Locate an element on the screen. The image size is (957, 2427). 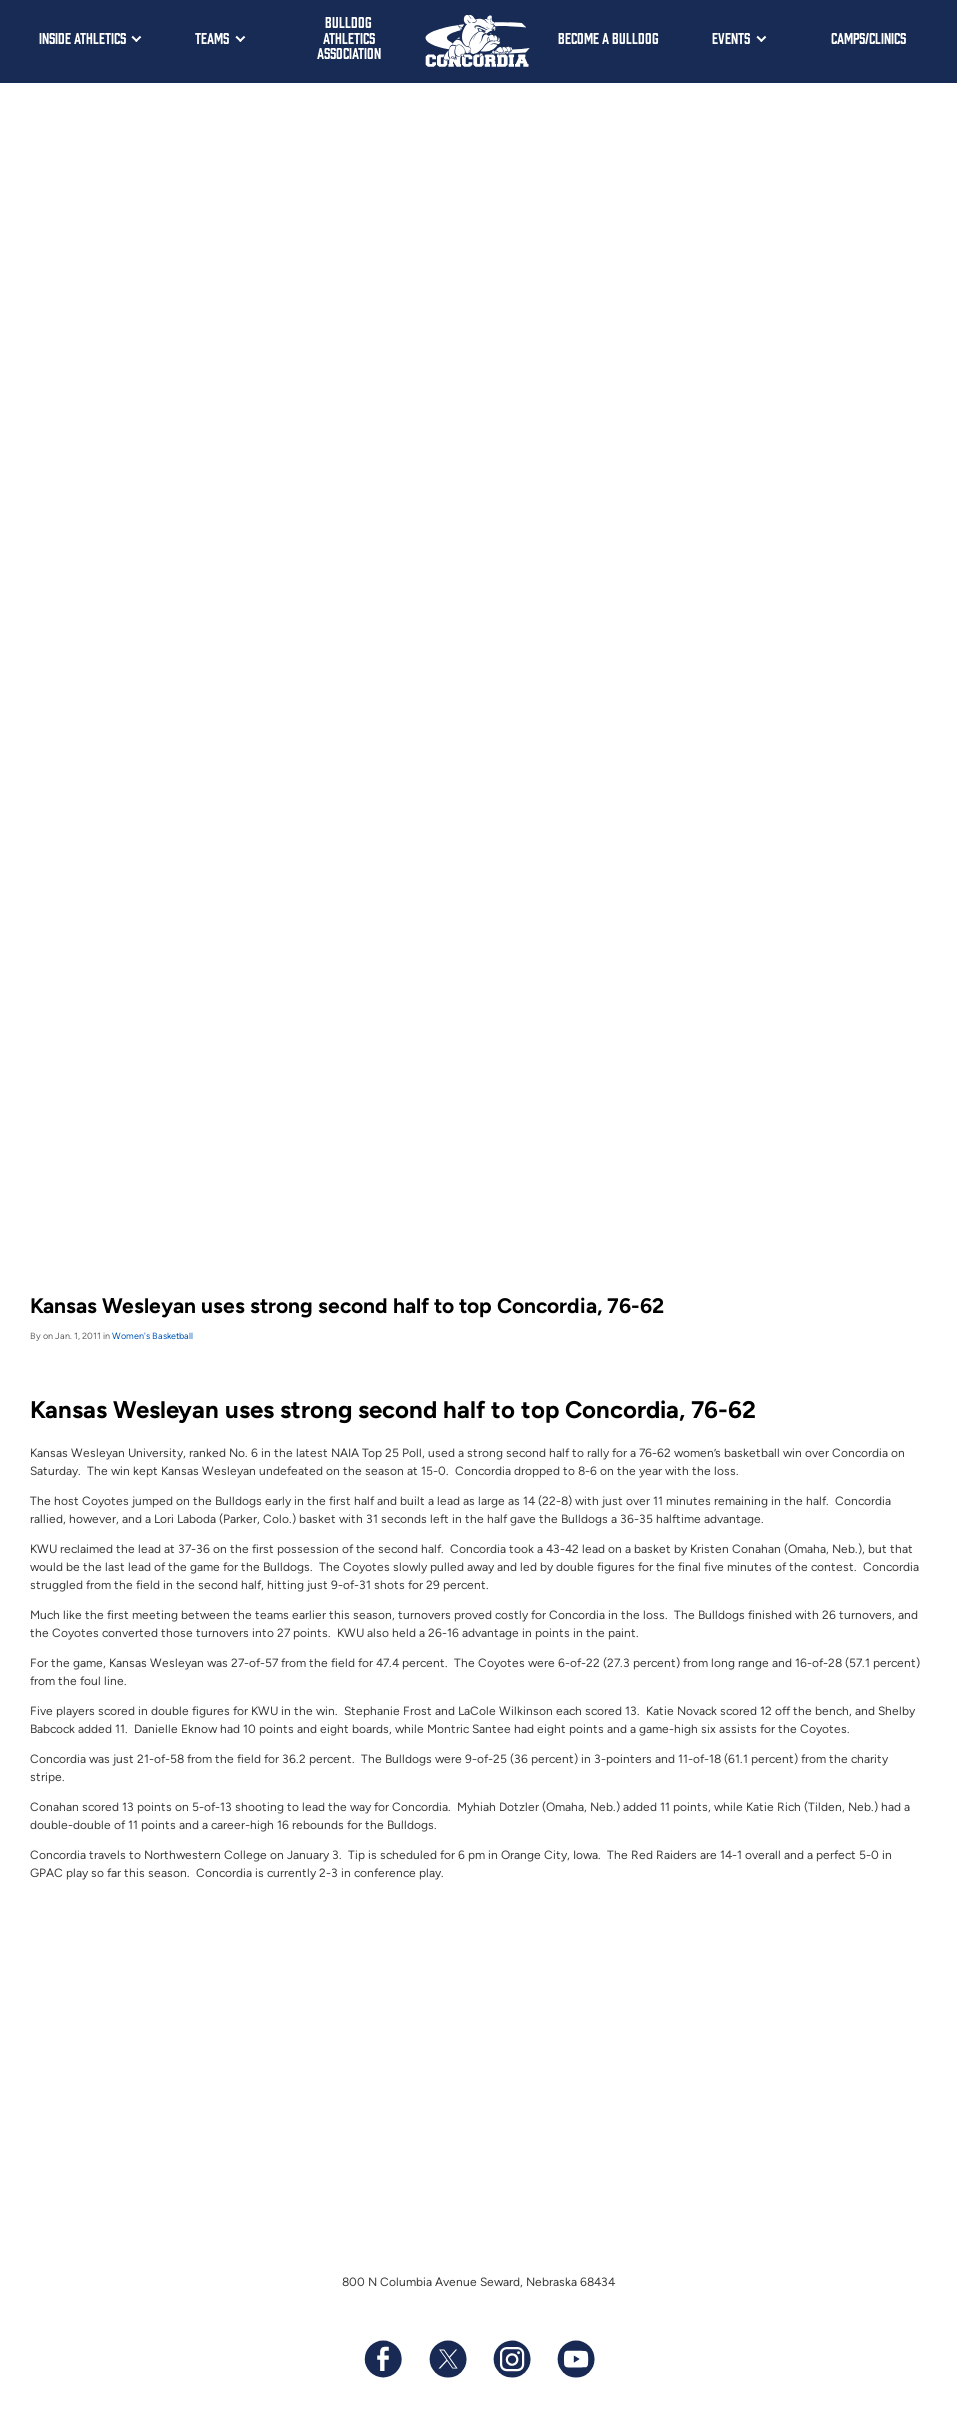
Events is located at coordinates (731, 37).